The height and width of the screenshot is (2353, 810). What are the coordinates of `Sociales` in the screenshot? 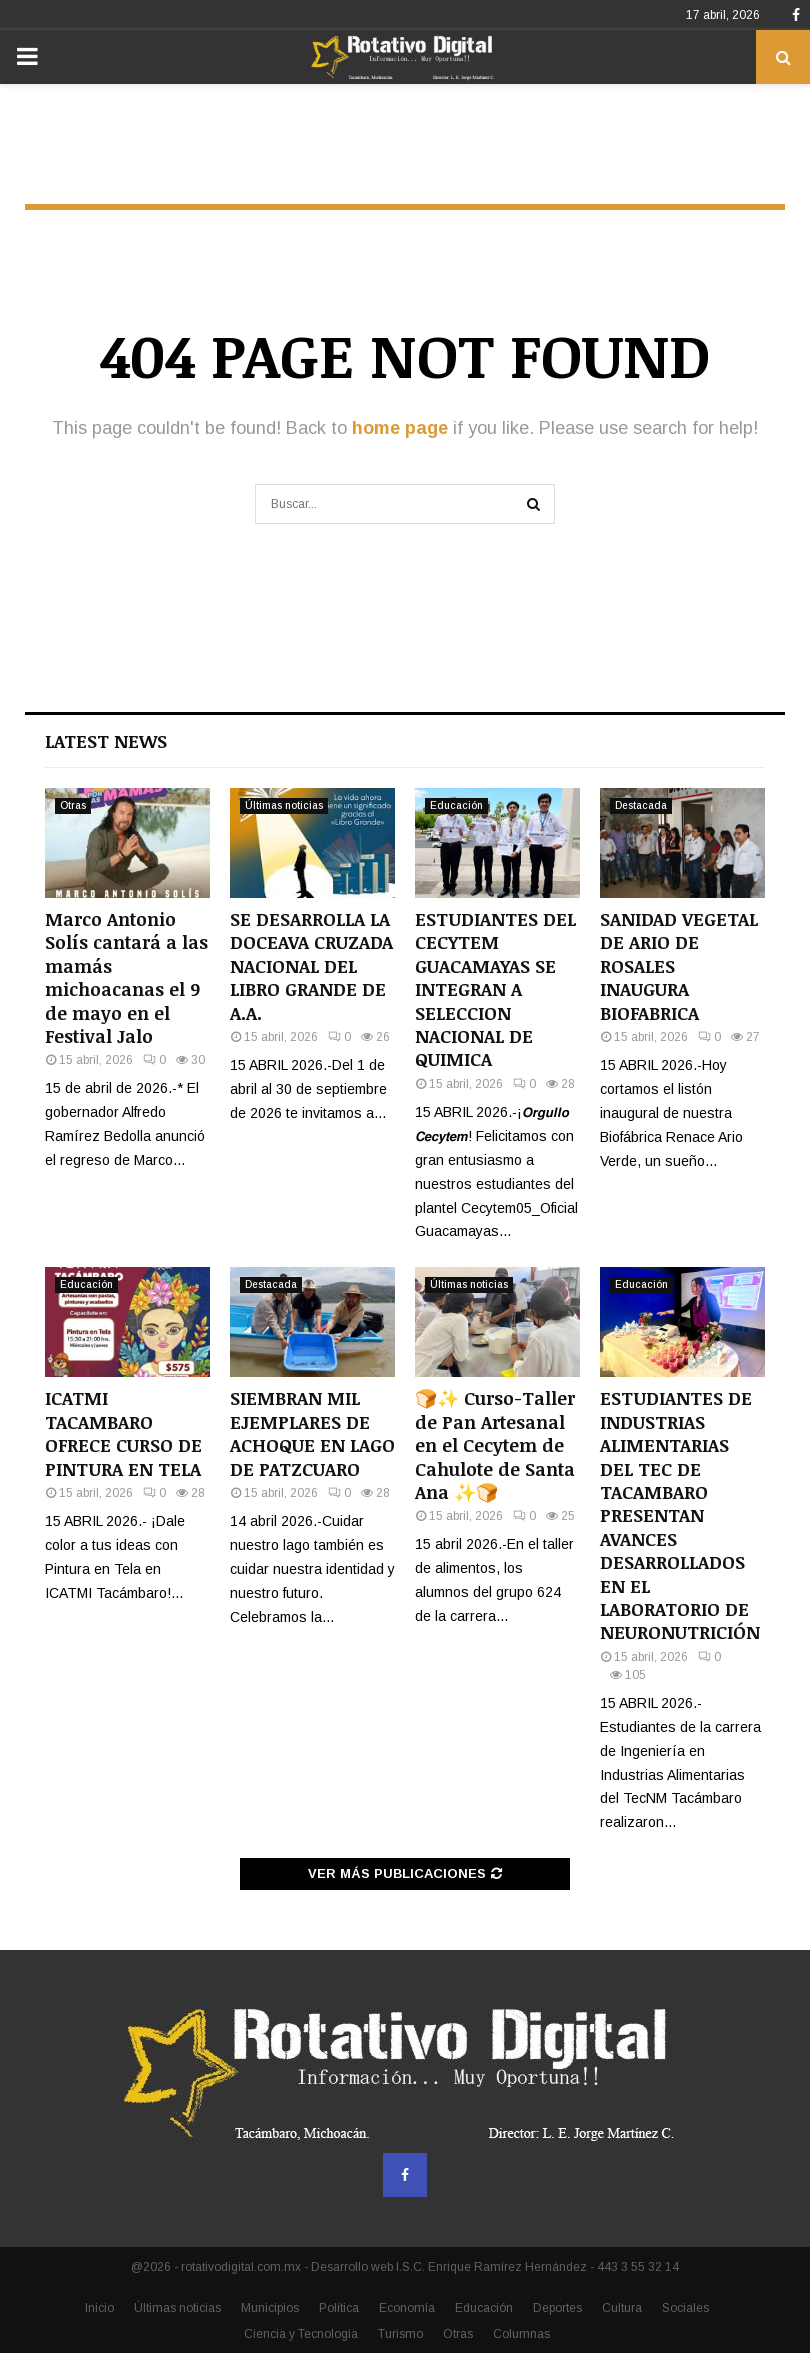 It's located at (685, 2308).